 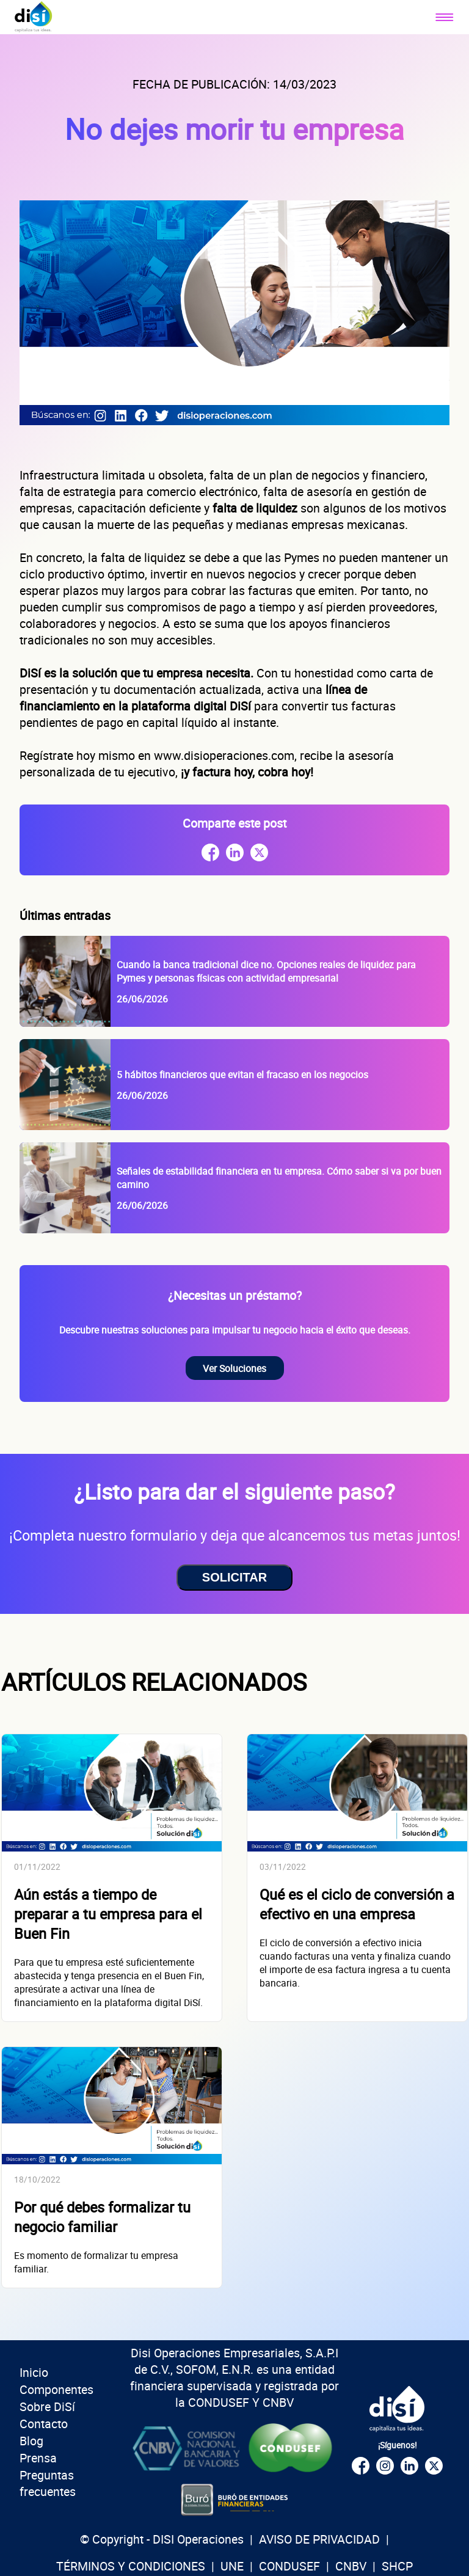 I want to click on SOLICITAR, so click(x=234, y=1577).